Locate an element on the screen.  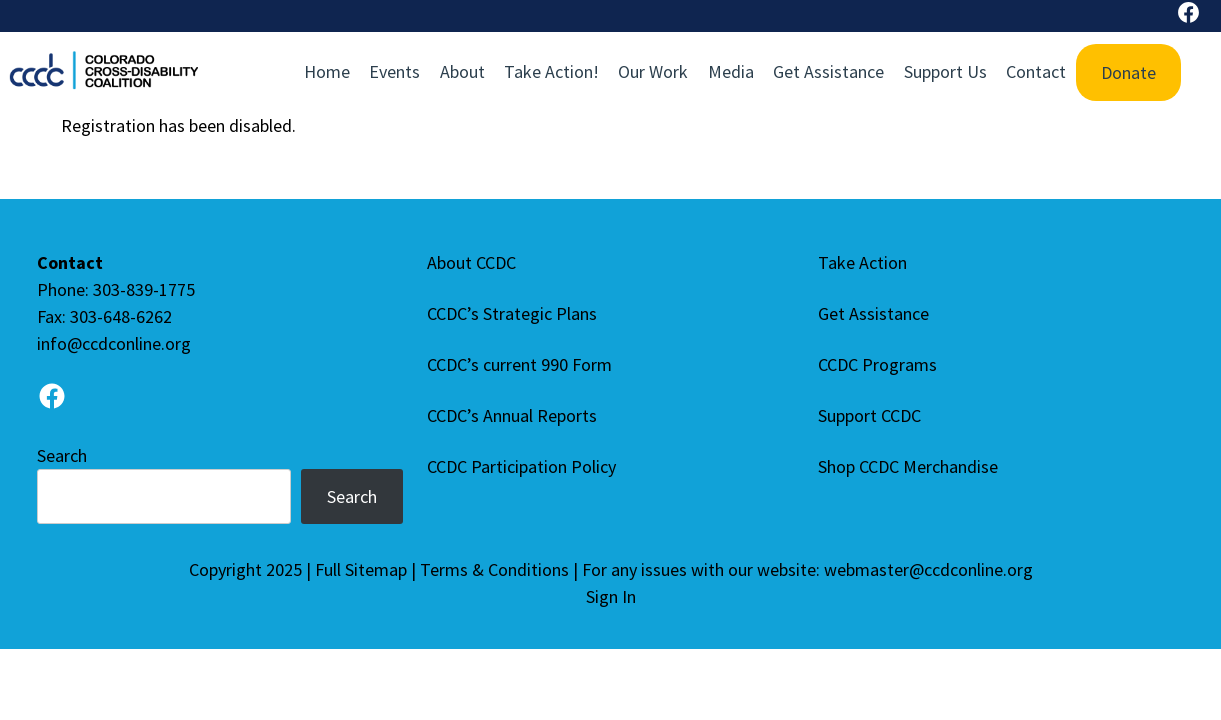
Take Action is located at coordinates (862, 262).